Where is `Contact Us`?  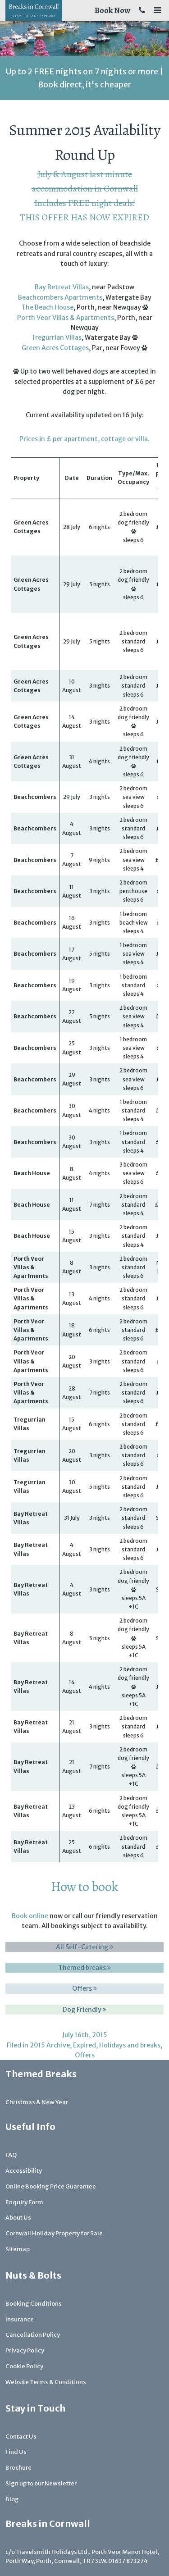 Contact Us is located at coordinates (21, 2436).